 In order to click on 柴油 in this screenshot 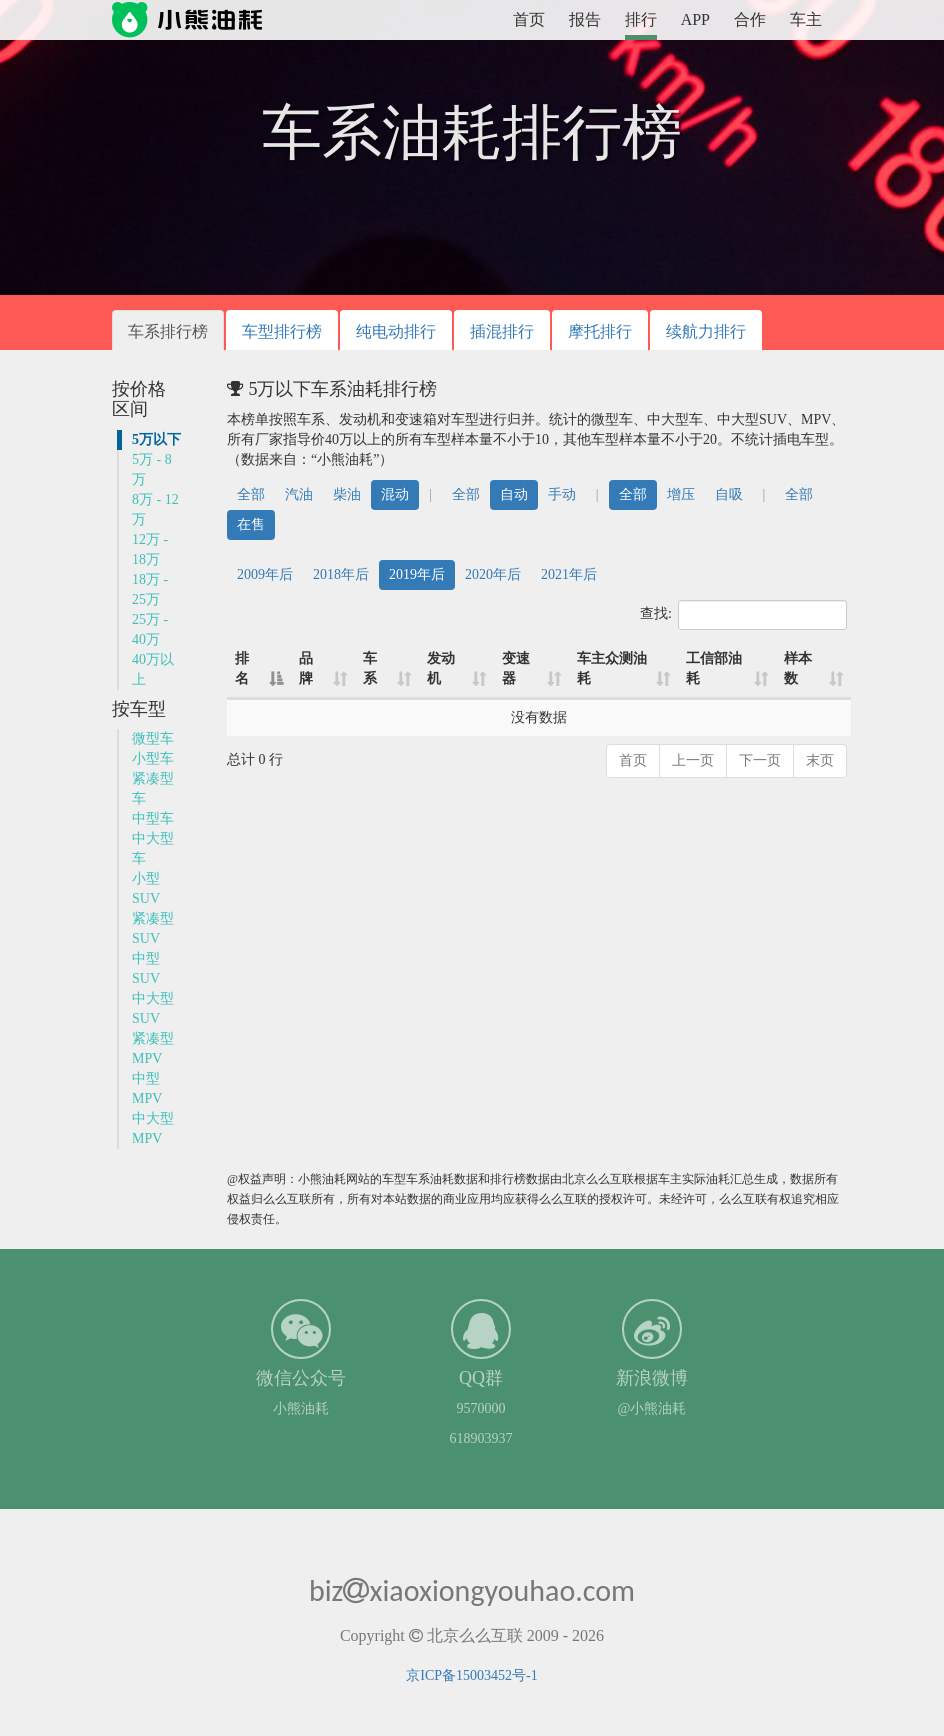, I will do `click(347, 494)`.